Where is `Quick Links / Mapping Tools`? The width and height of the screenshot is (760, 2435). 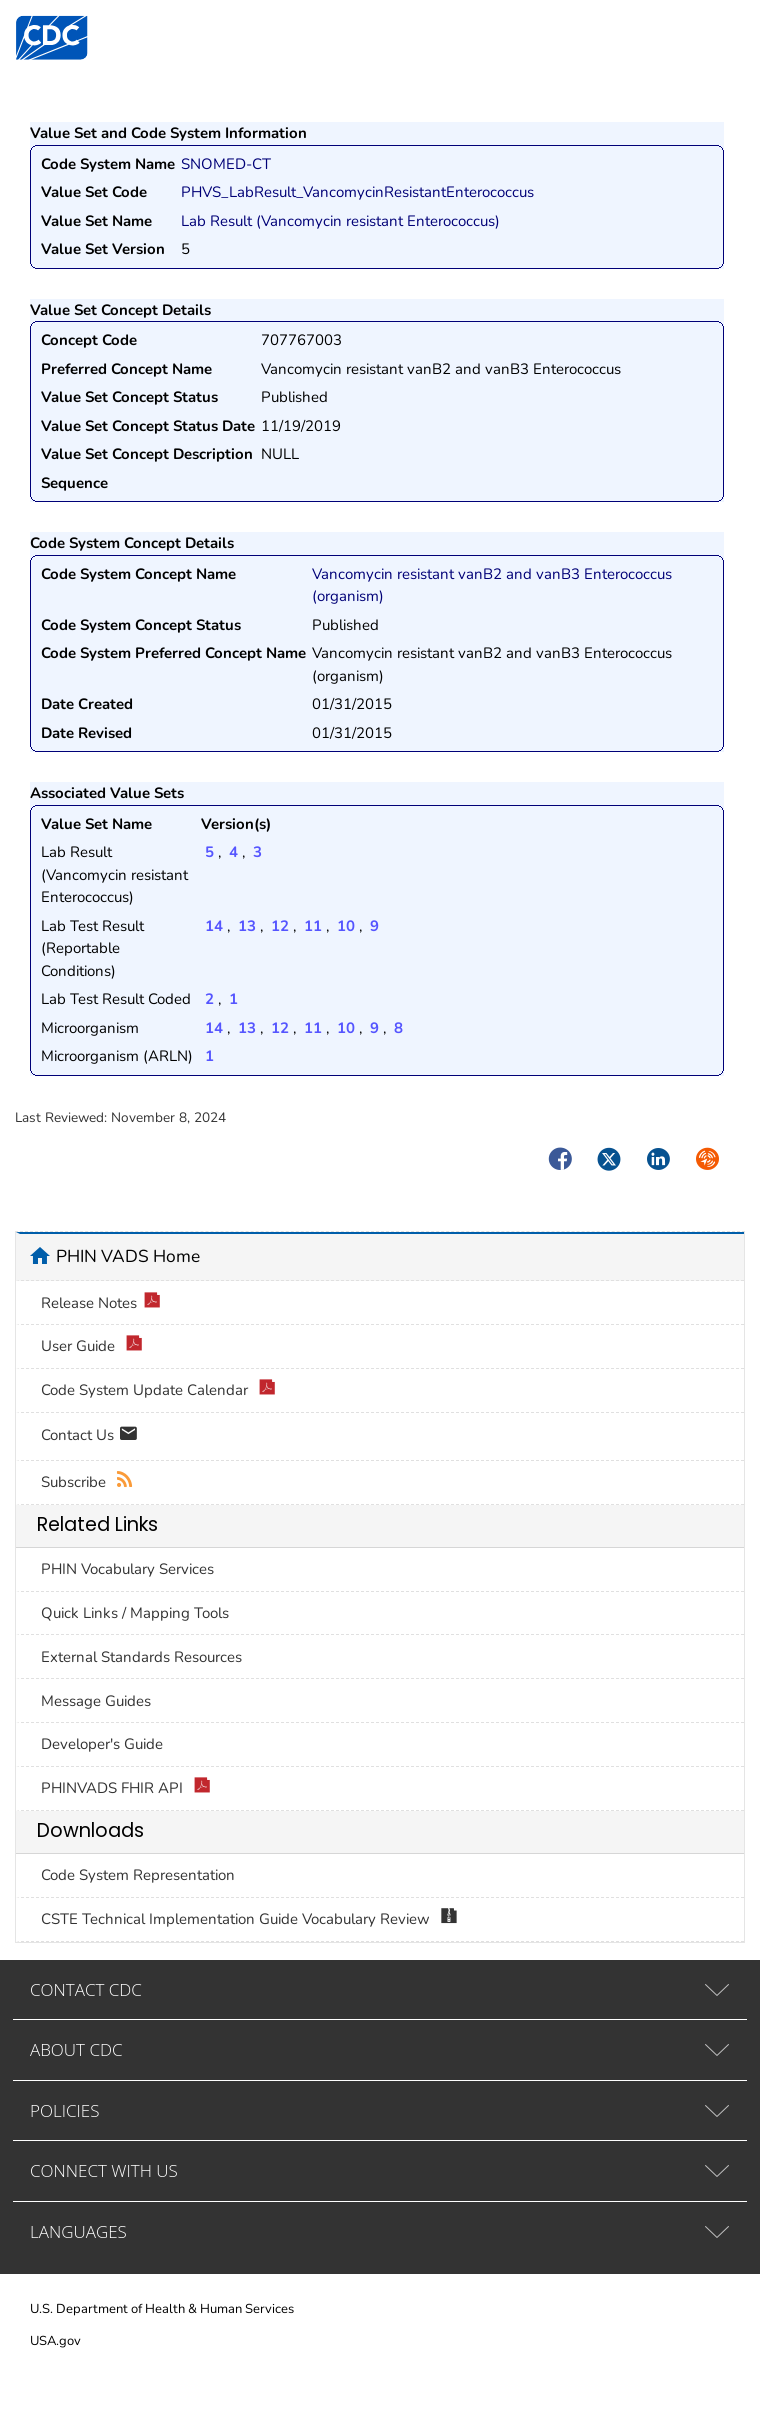 Quick Links / Mapping Tools is located at coordinates (135, 1613).